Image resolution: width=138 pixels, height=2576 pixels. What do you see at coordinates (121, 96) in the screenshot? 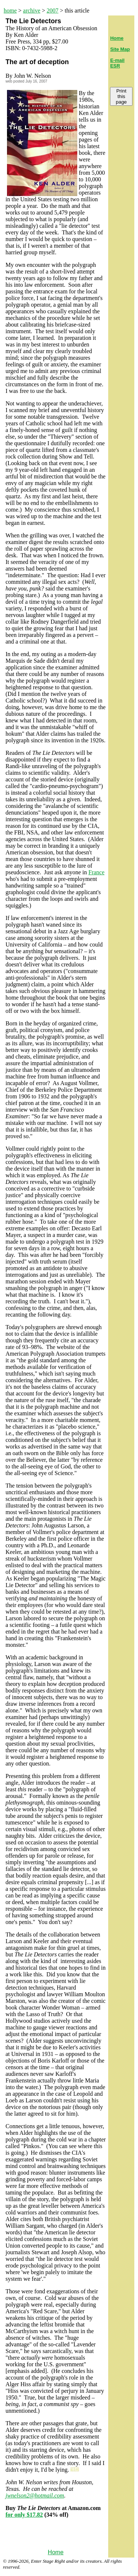
I see `Print this page` at bounding box center [121, 96].